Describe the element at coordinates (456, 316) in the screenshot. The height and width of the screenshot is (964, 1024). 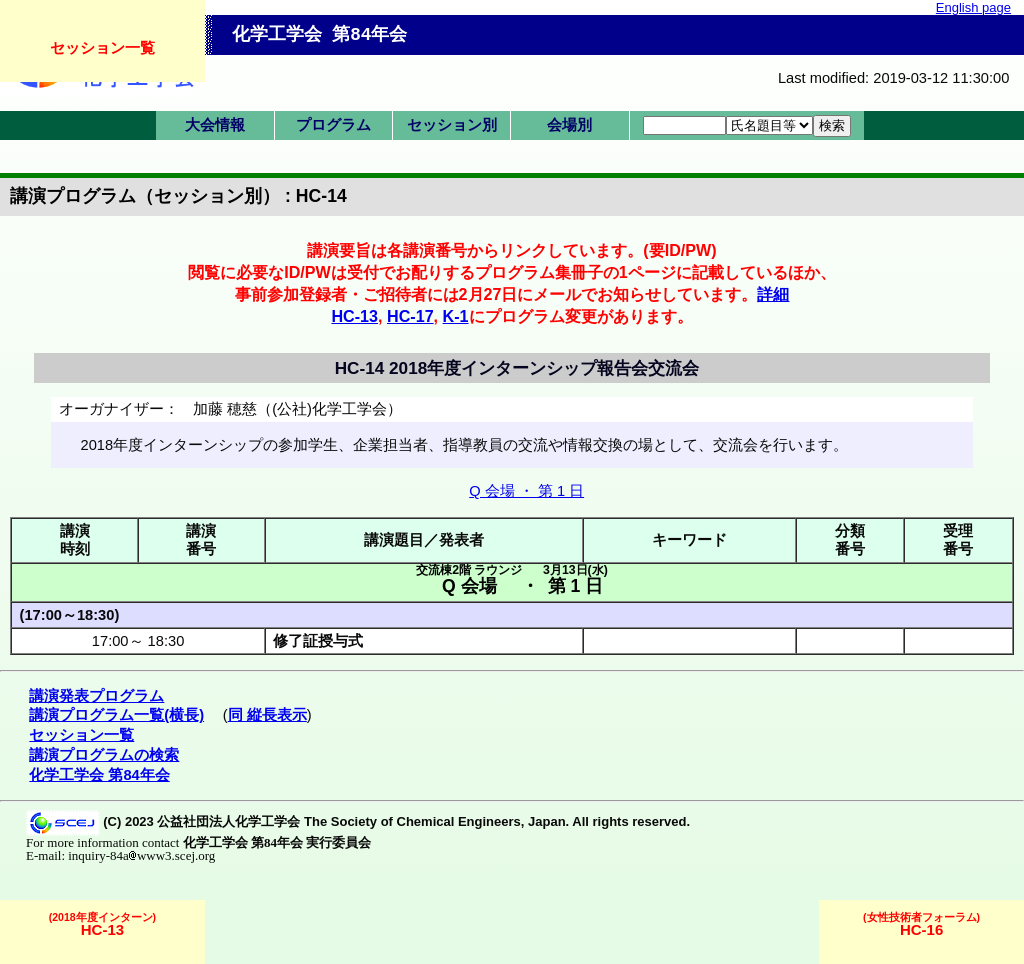
I see `K-1` at that location.